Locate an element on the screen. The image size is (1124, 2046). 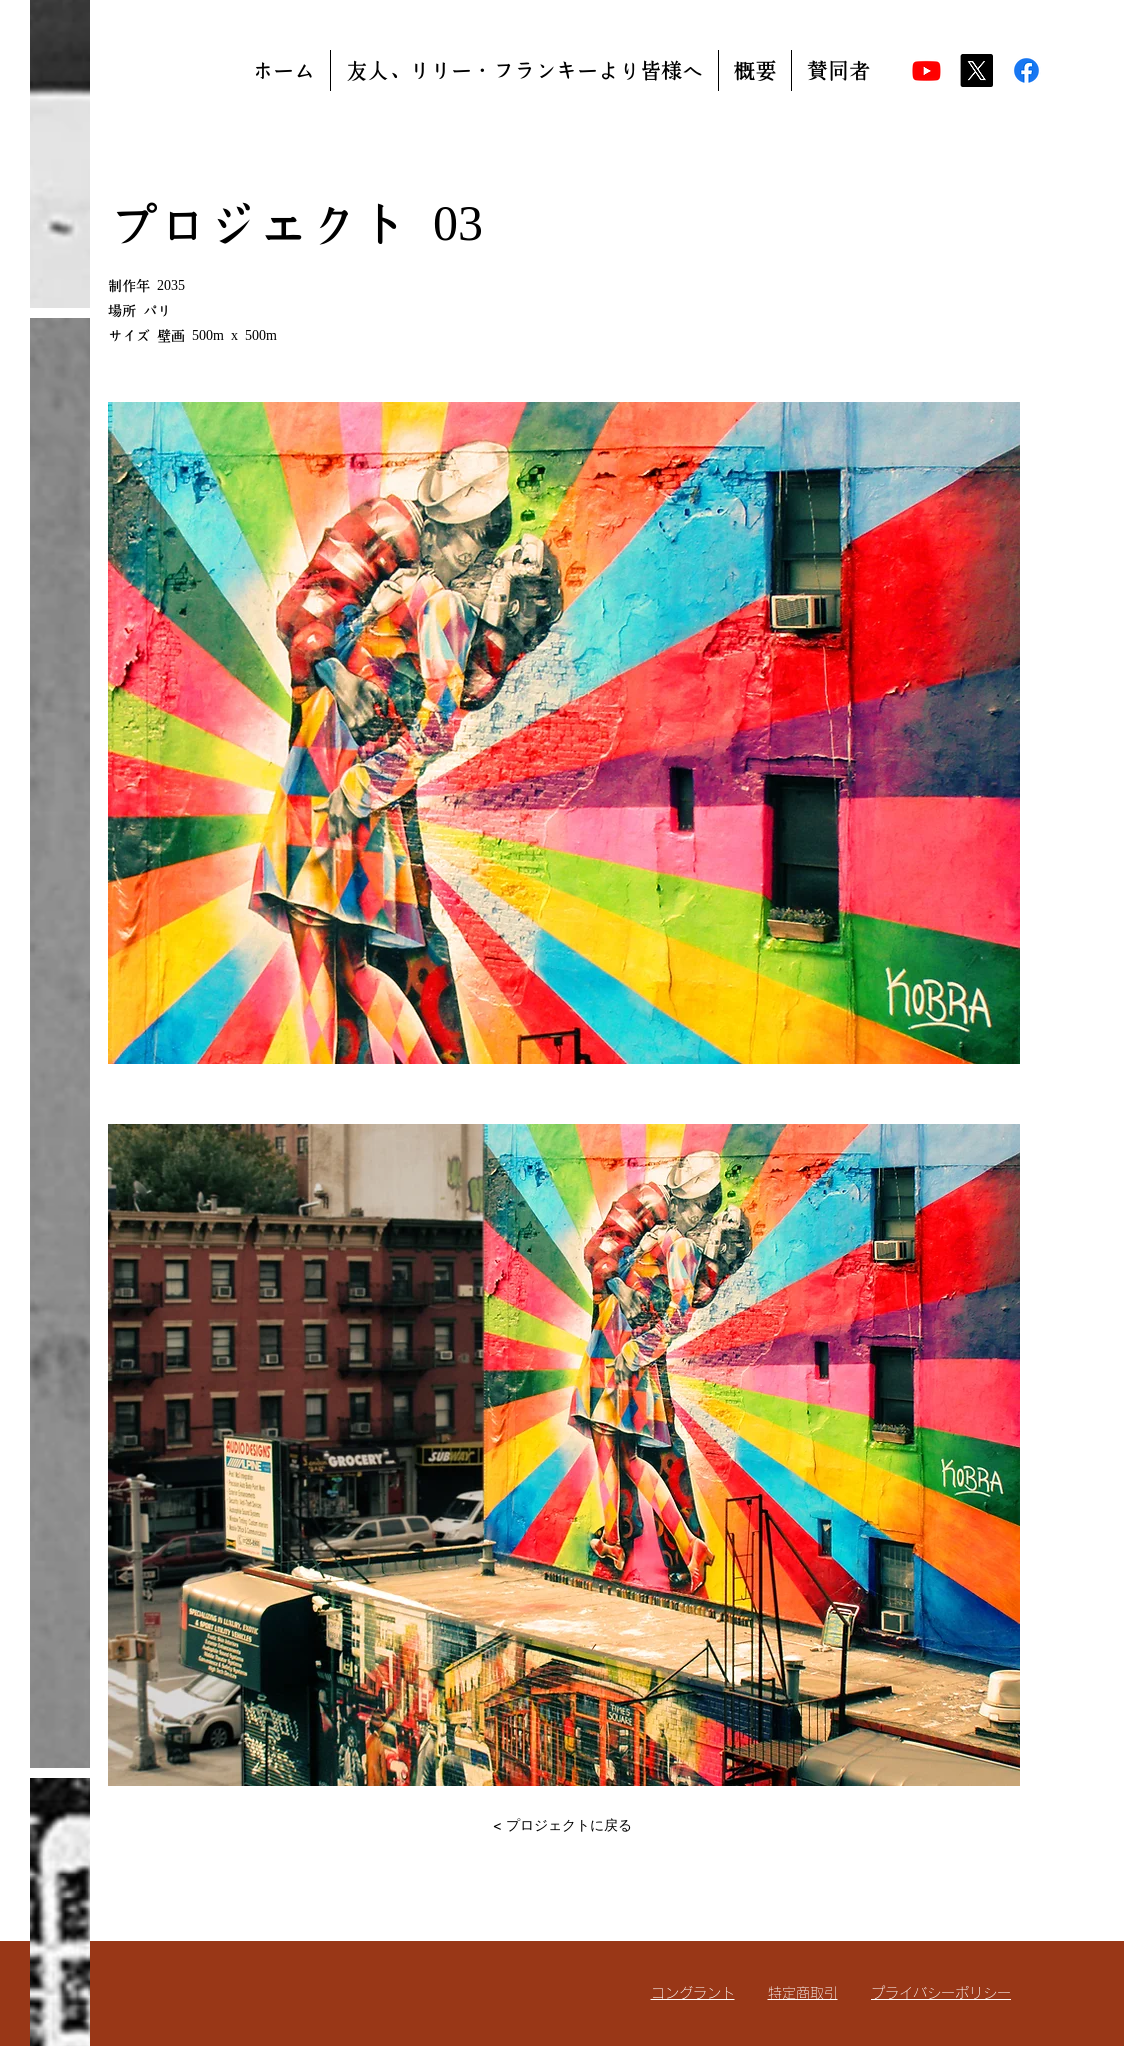
[Facebook] is located at coordinates (1026, 70).